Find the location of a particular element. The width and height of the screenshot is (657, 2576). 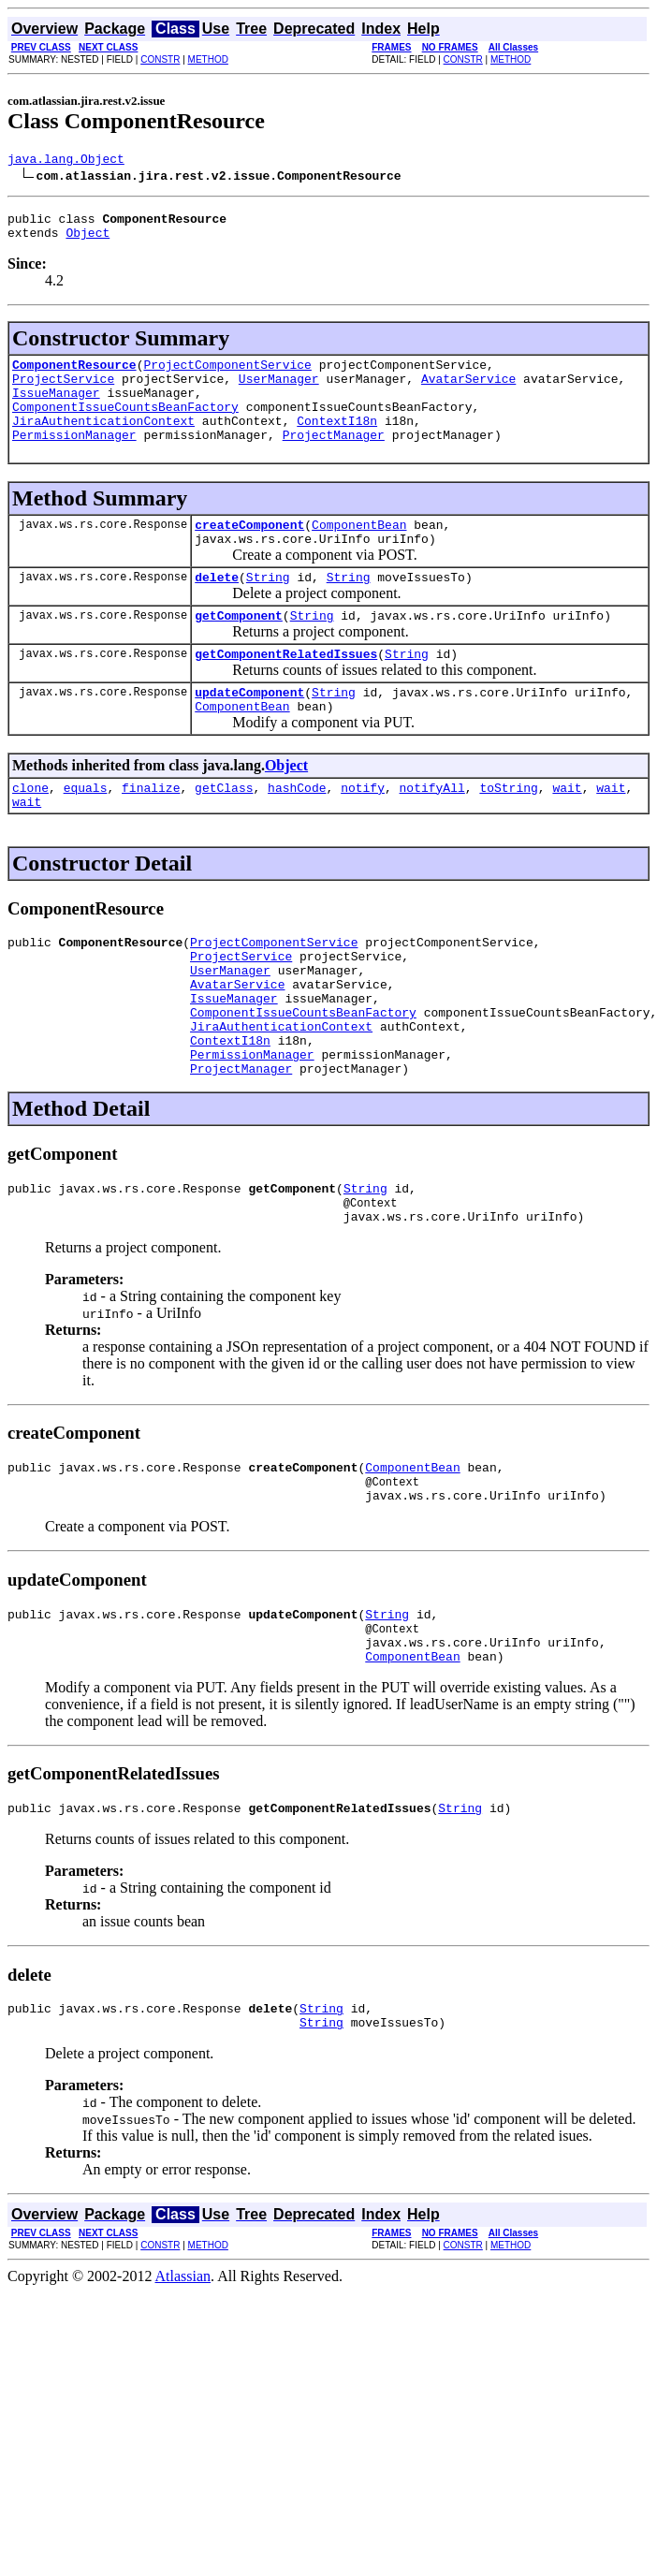

METHOD is located at coordinates (208, 59).